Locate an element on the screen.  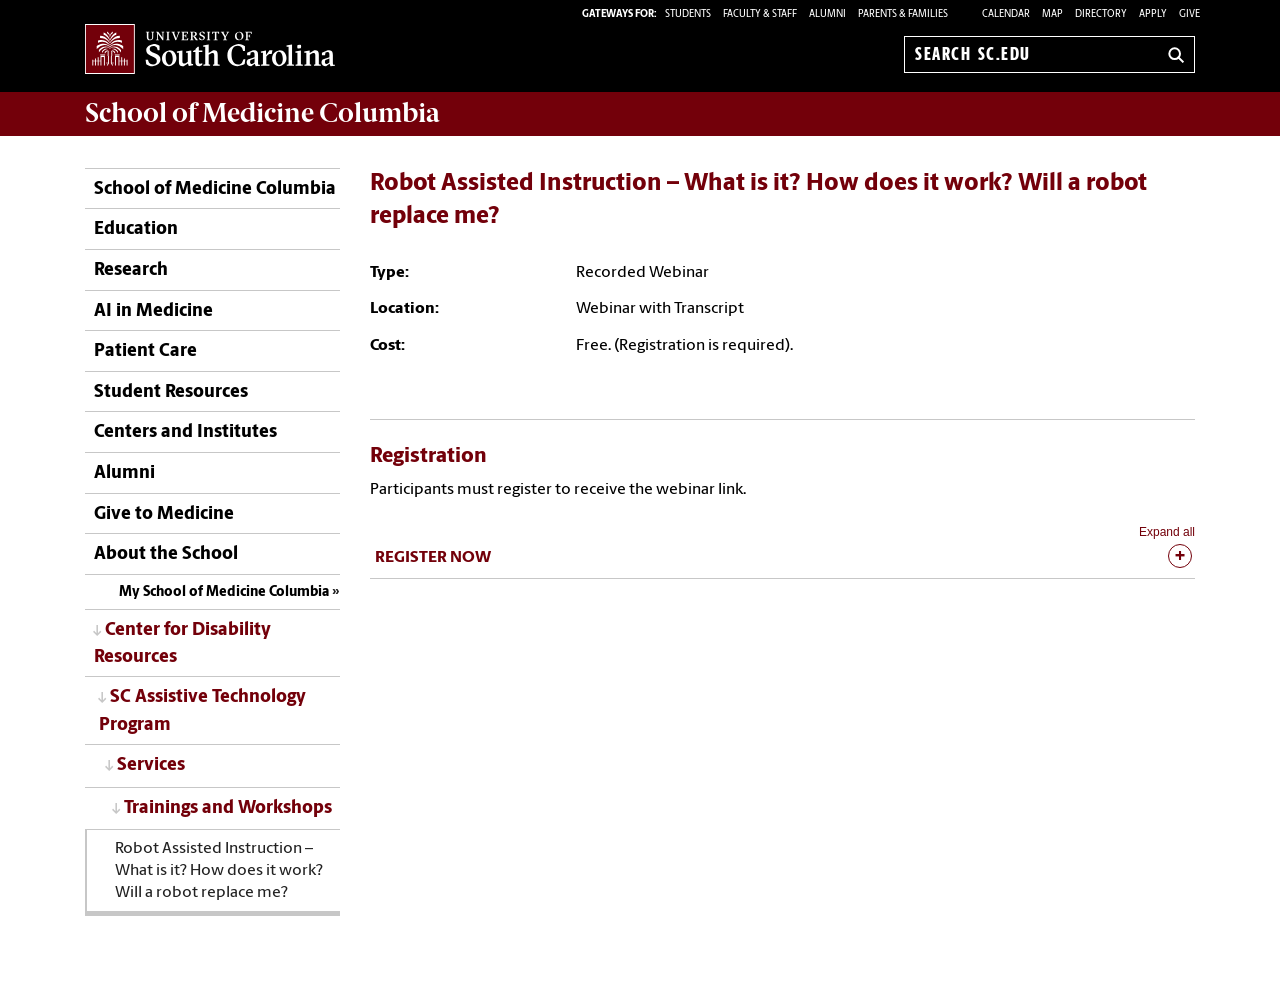
Trainings and Workshops is located at coordinates (228, 808).